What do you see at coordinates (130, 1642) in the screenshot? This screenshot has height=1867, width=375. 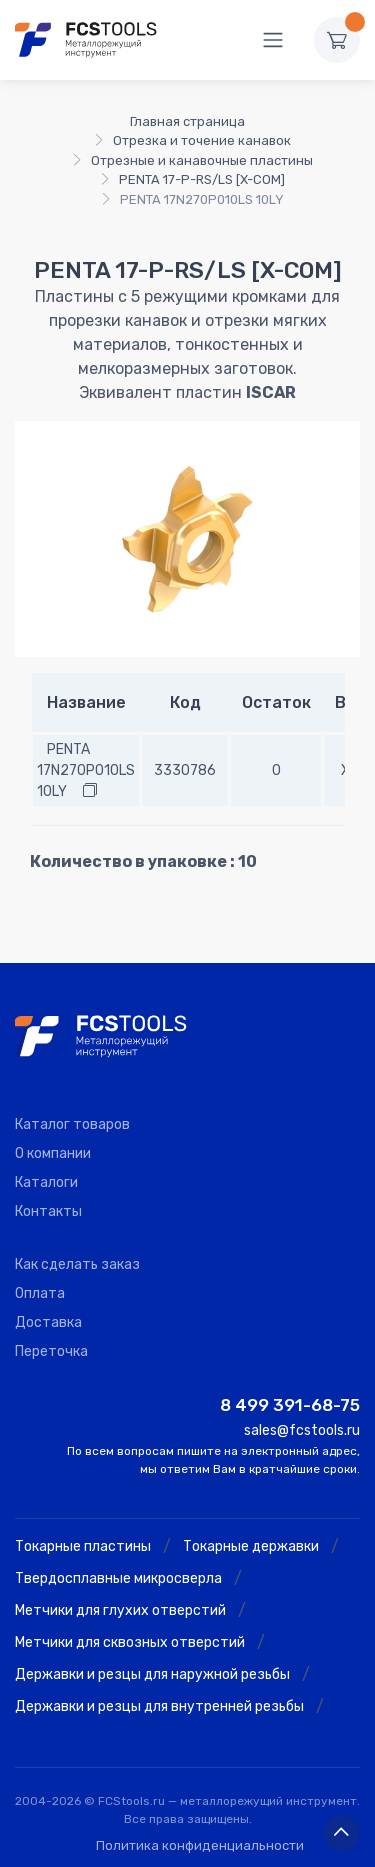 I see `Метчики для сквозных отверстий` at bounding box center [130, 1642].